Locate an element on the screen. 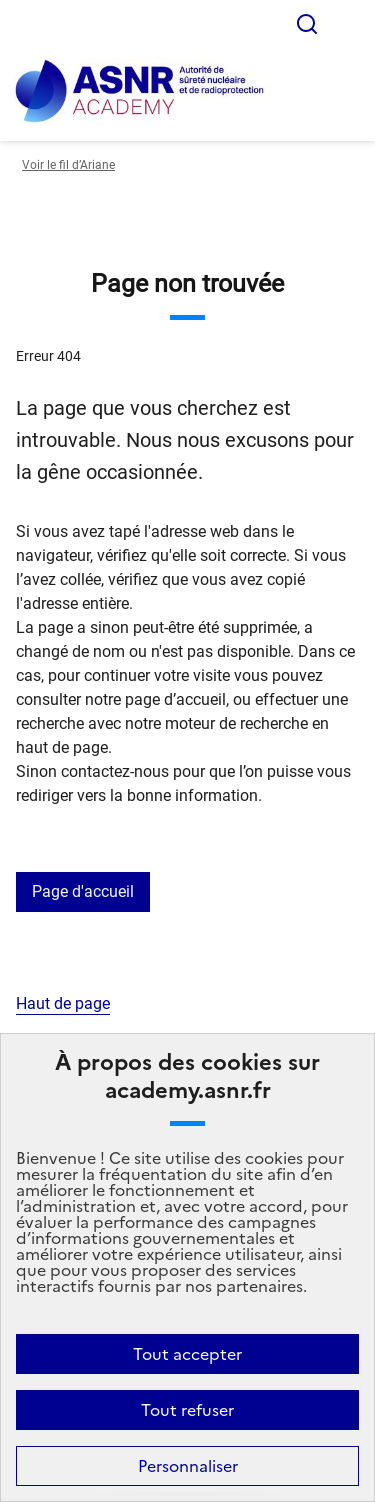  Personnaliser [Personnaliser (fenêtre modale)] is located at coordinates (188, 1466).